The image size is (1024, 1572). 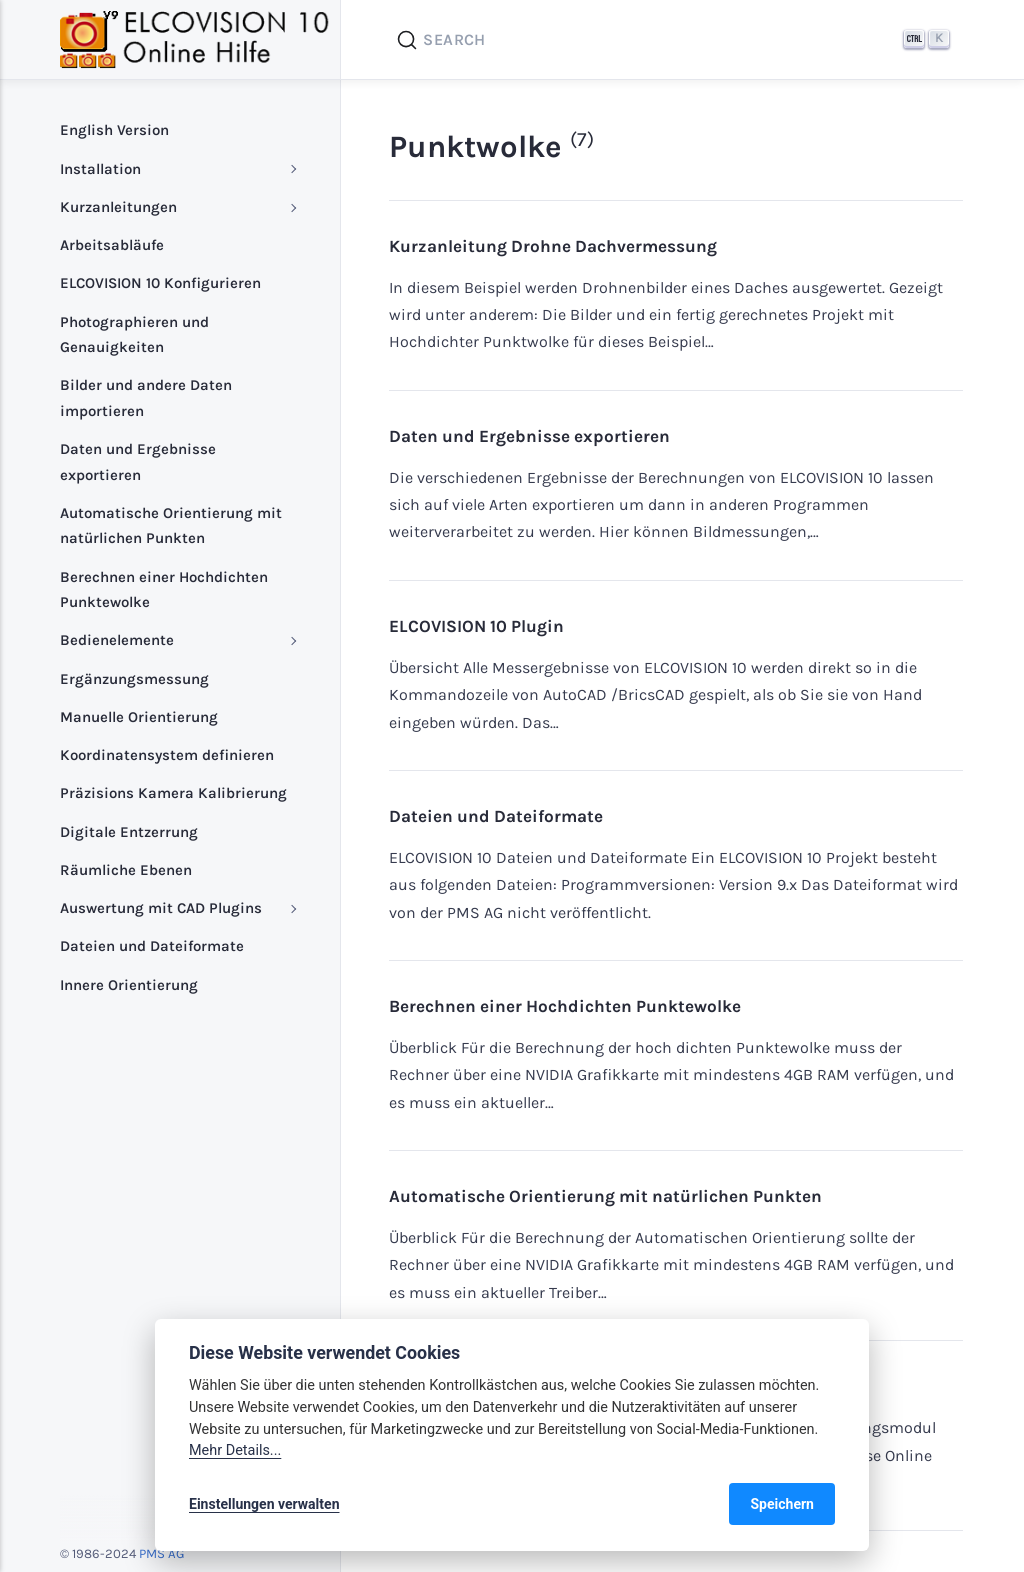 I want to click on Installation, so click(x=100, y=169).